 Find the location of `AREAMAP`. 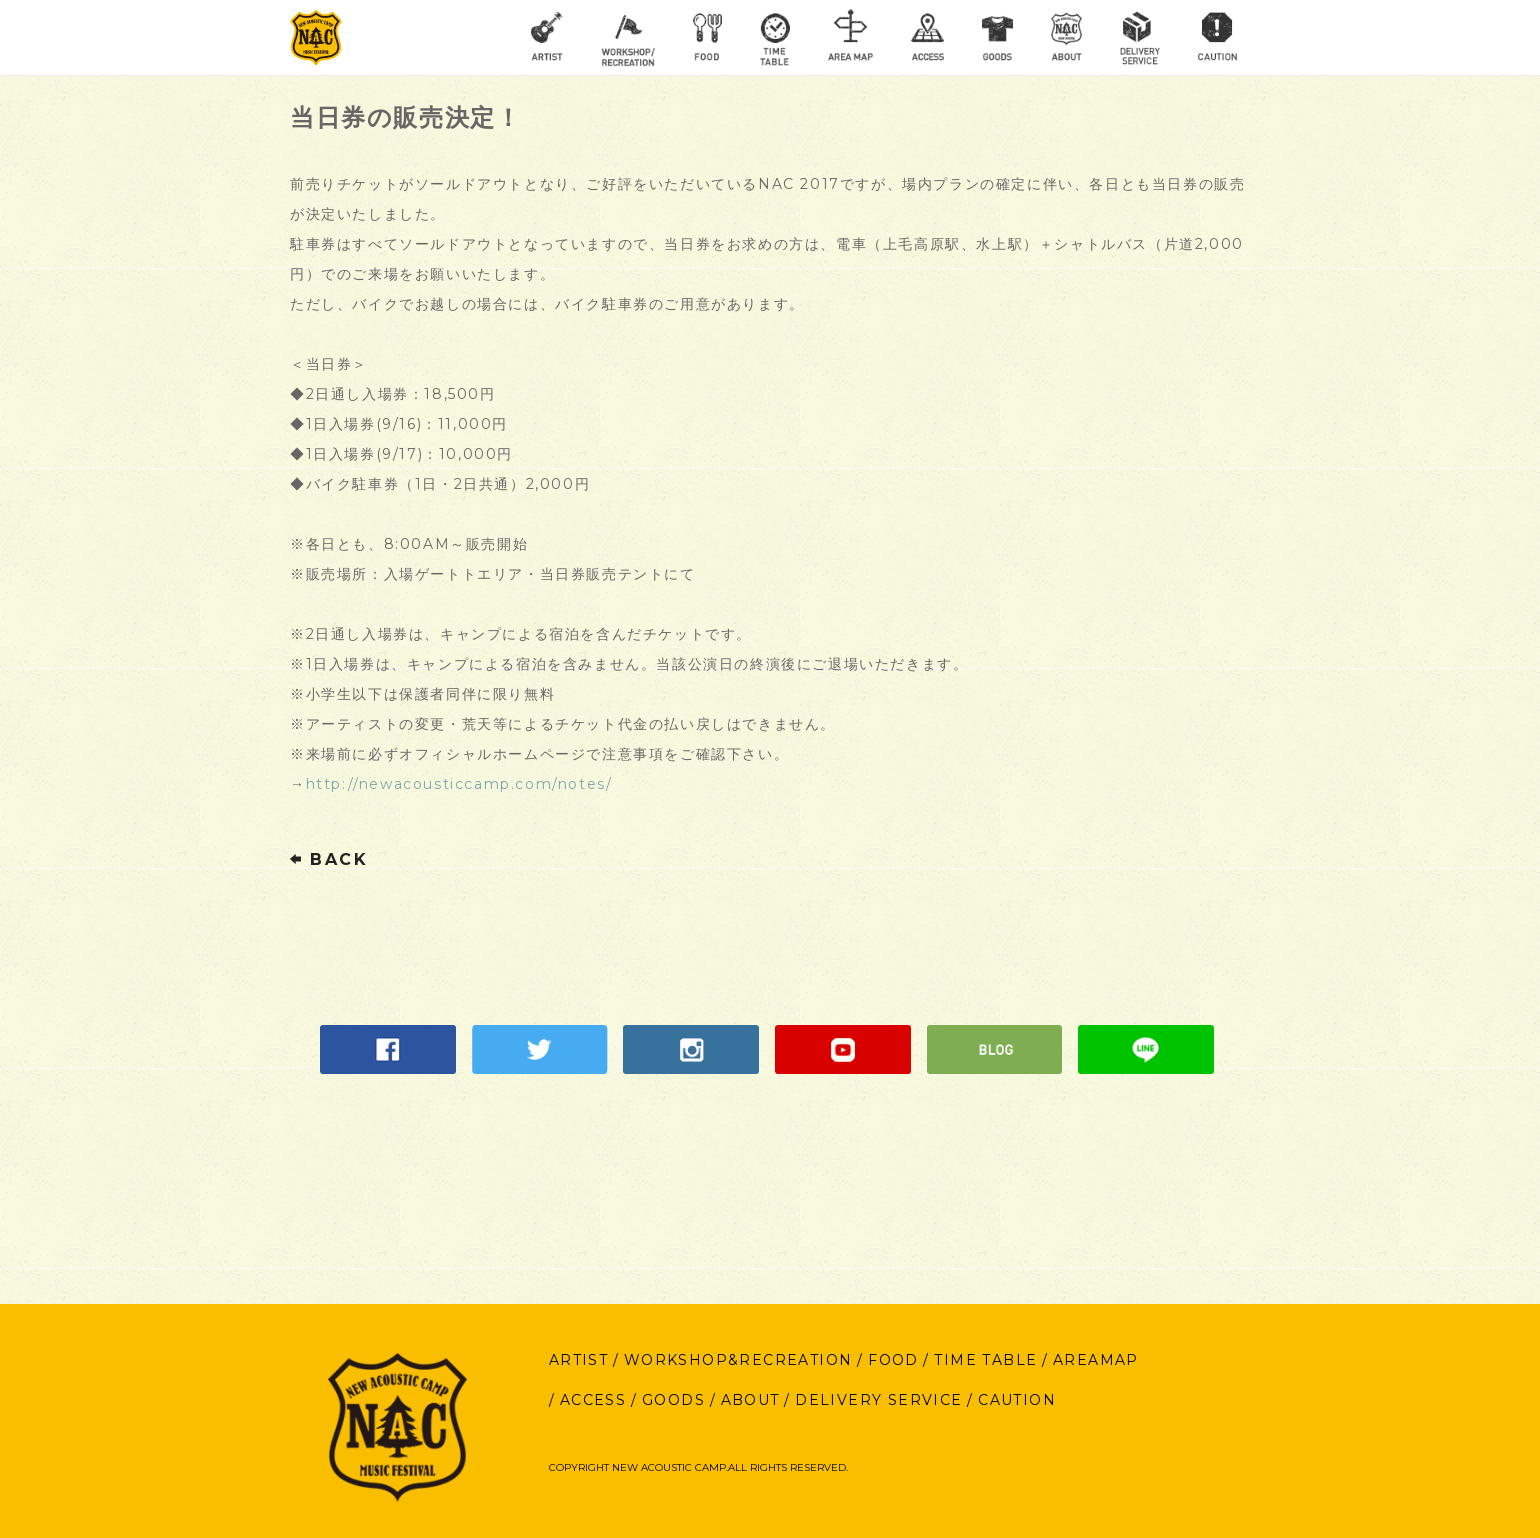

AREAMAP is located at coordinates (1096, 1360).